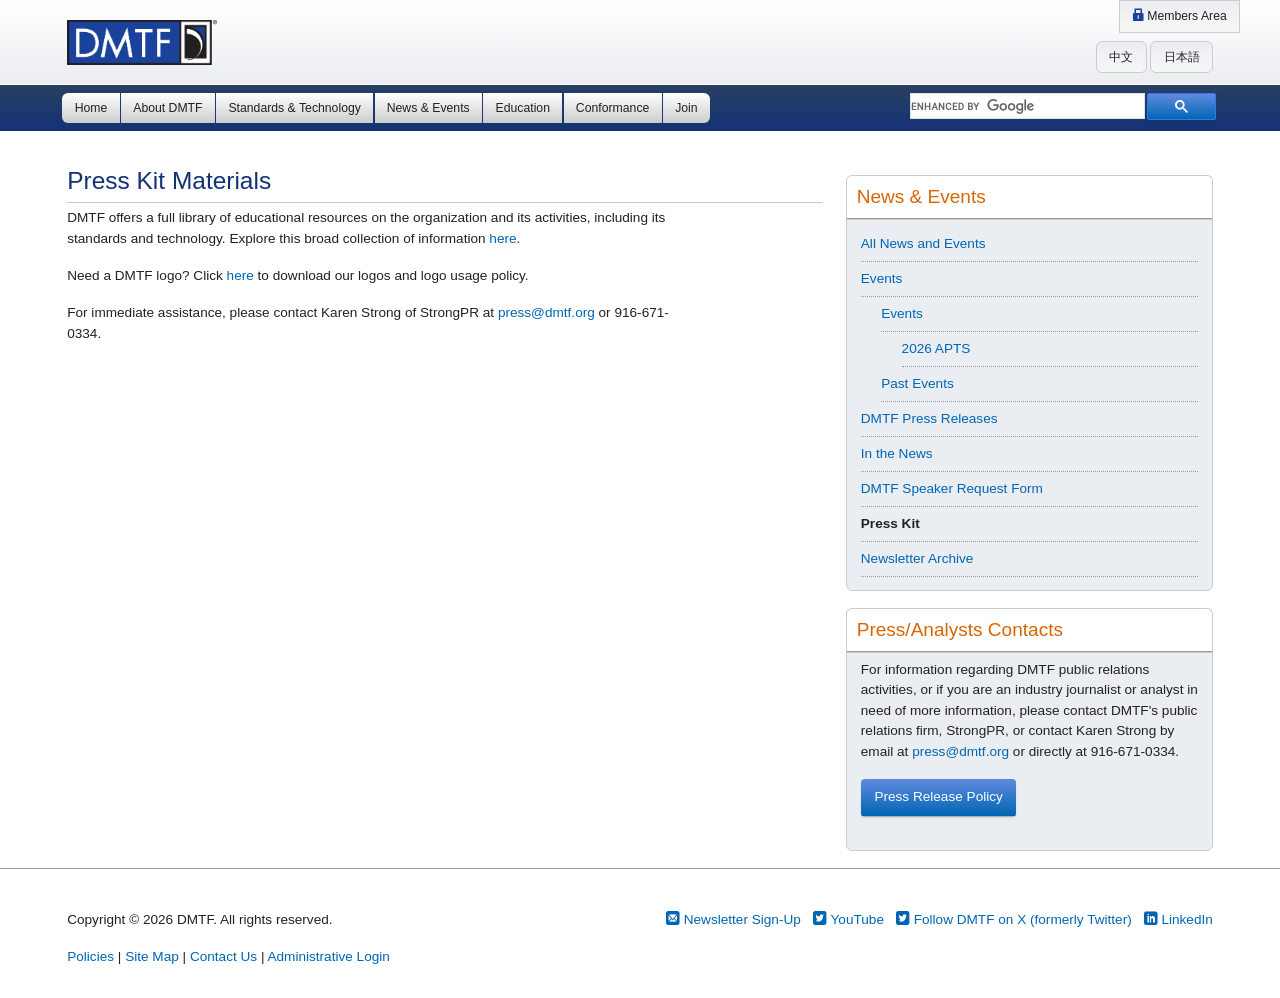 The image size is (1280, 998). Describe the element at coordinates (1025, 107) in the screenshot. I see `[search]` at that location.